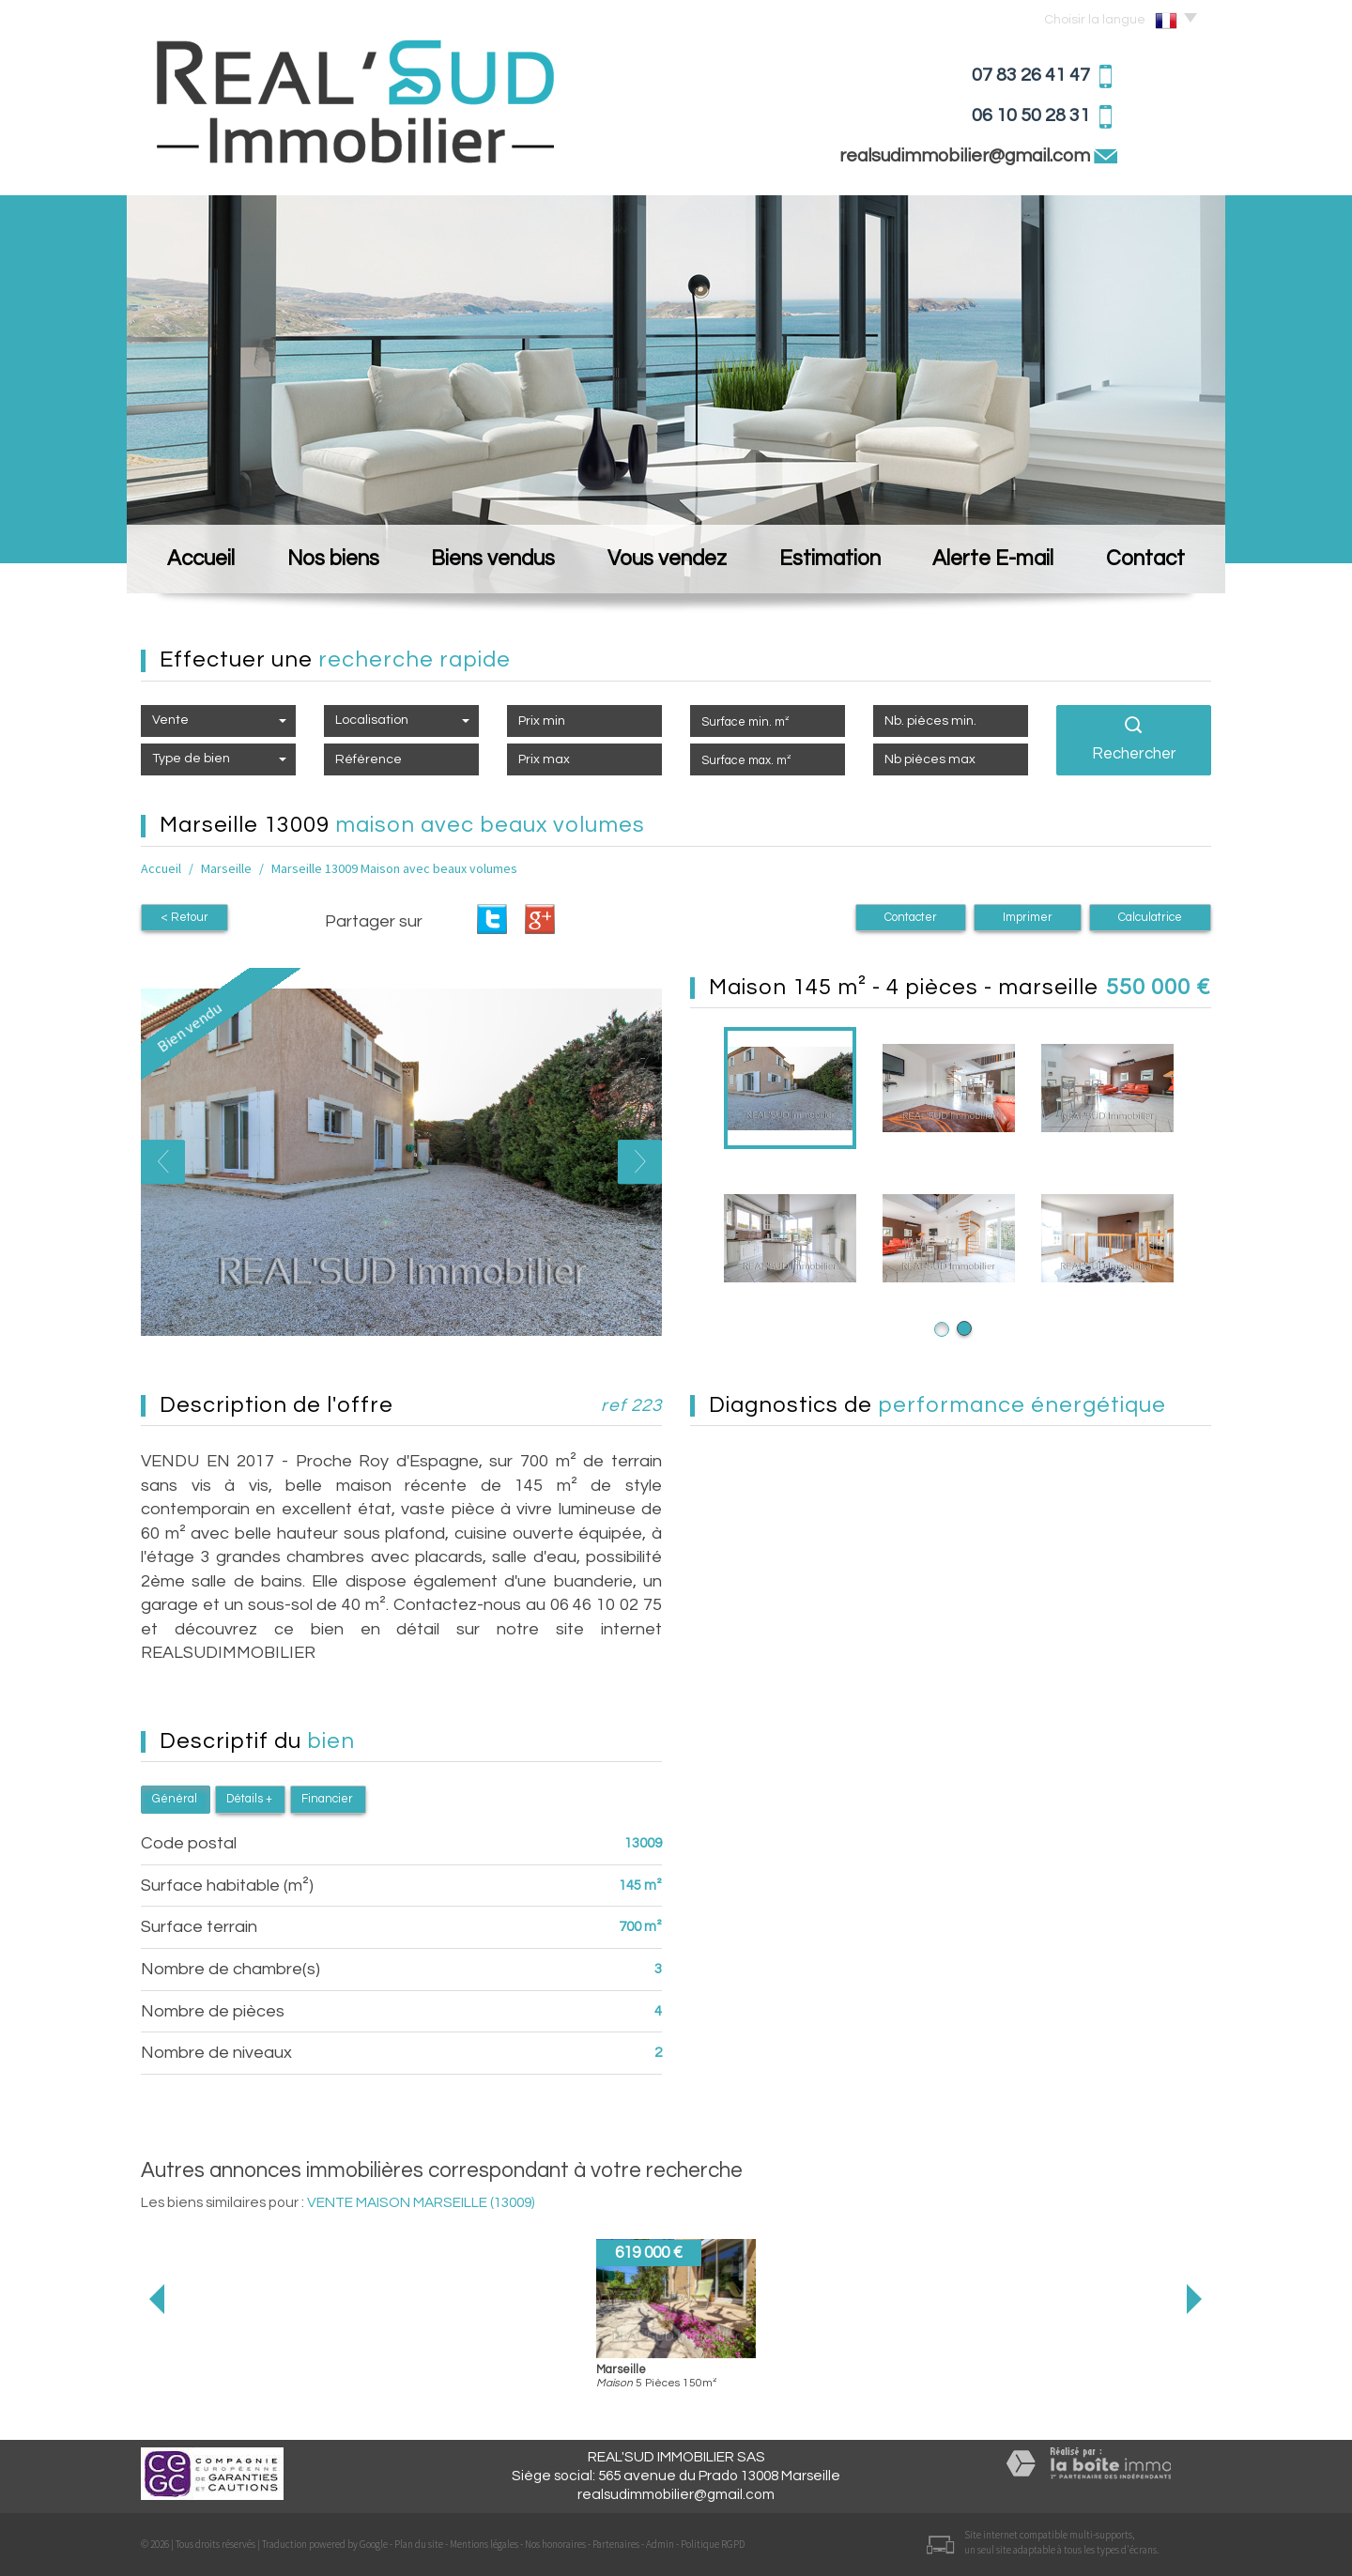 The image size is (1352, 2576). Describe the element at coordinates (249, 1799) in the screenshot. I see `Détails +` at that location.